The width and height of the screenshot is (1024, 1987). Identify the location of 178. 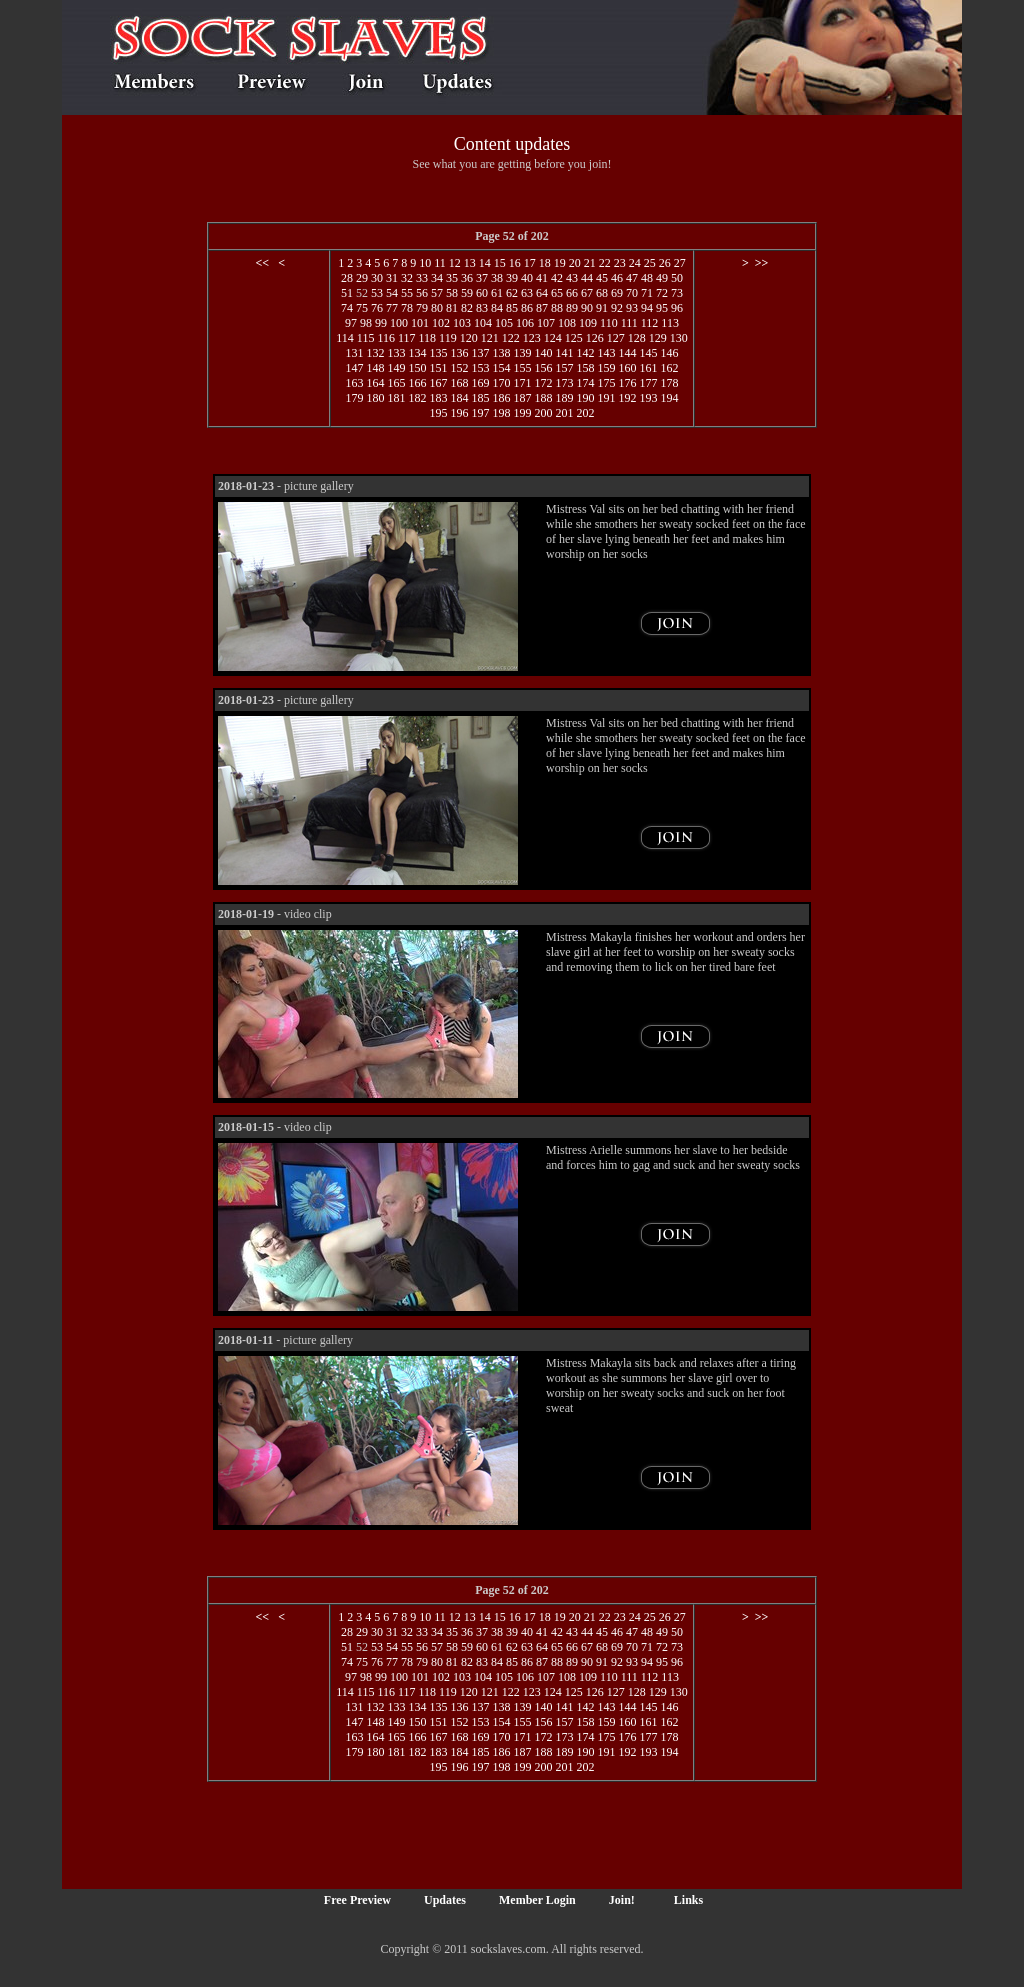
(669, 383).